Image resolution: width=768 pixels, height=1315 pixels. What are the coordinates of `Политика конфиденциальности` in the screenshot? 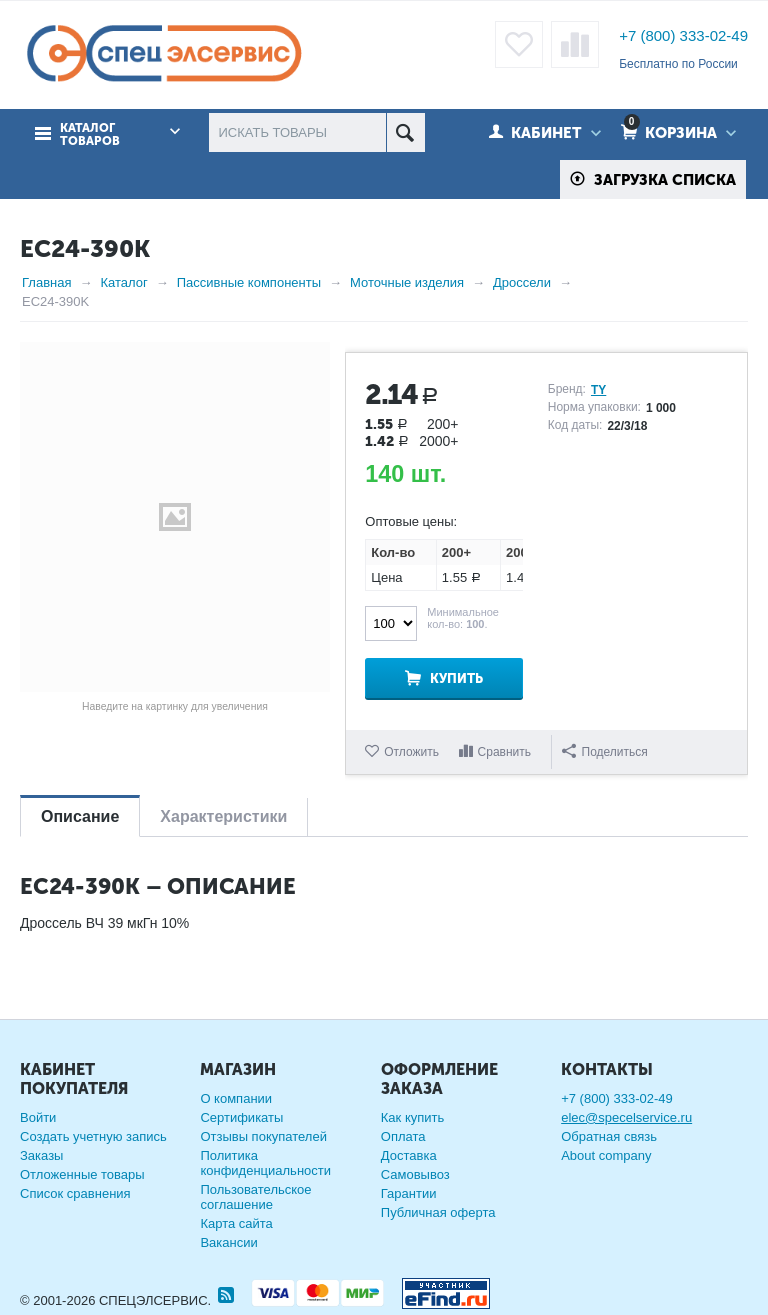 It's located at (265, 1163).